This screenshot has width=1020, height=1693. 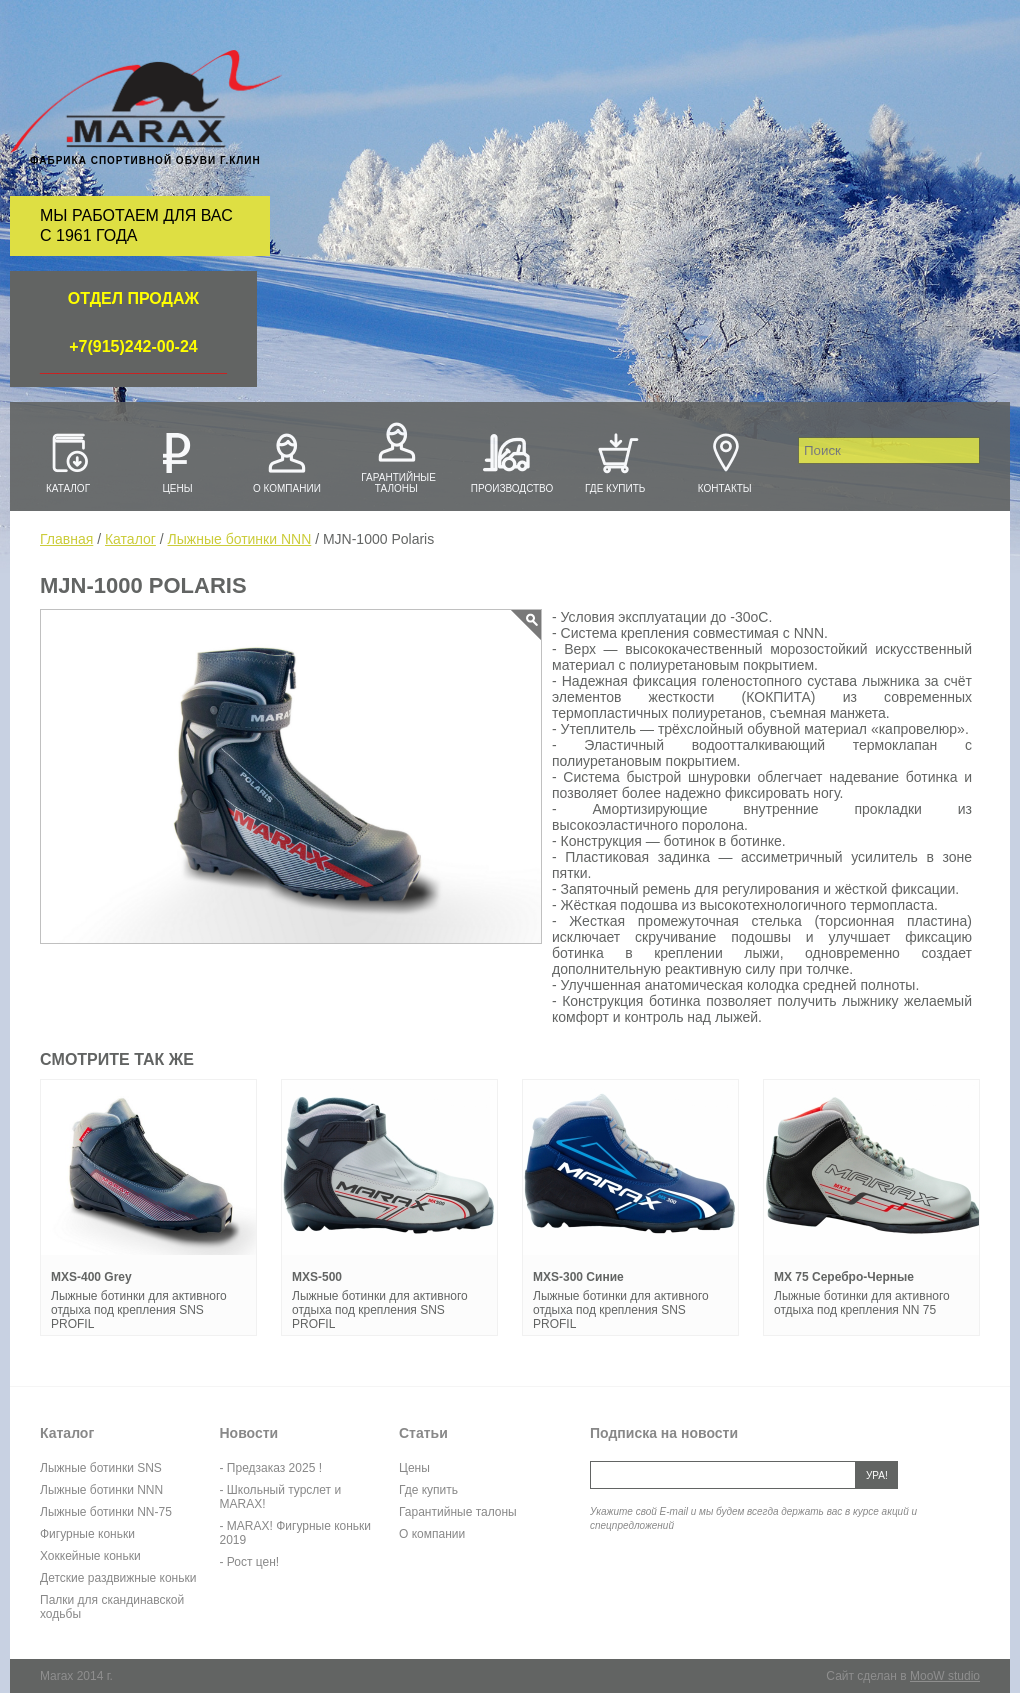 I want to click on Фигурные коньки, so click(x=87, y=1534).